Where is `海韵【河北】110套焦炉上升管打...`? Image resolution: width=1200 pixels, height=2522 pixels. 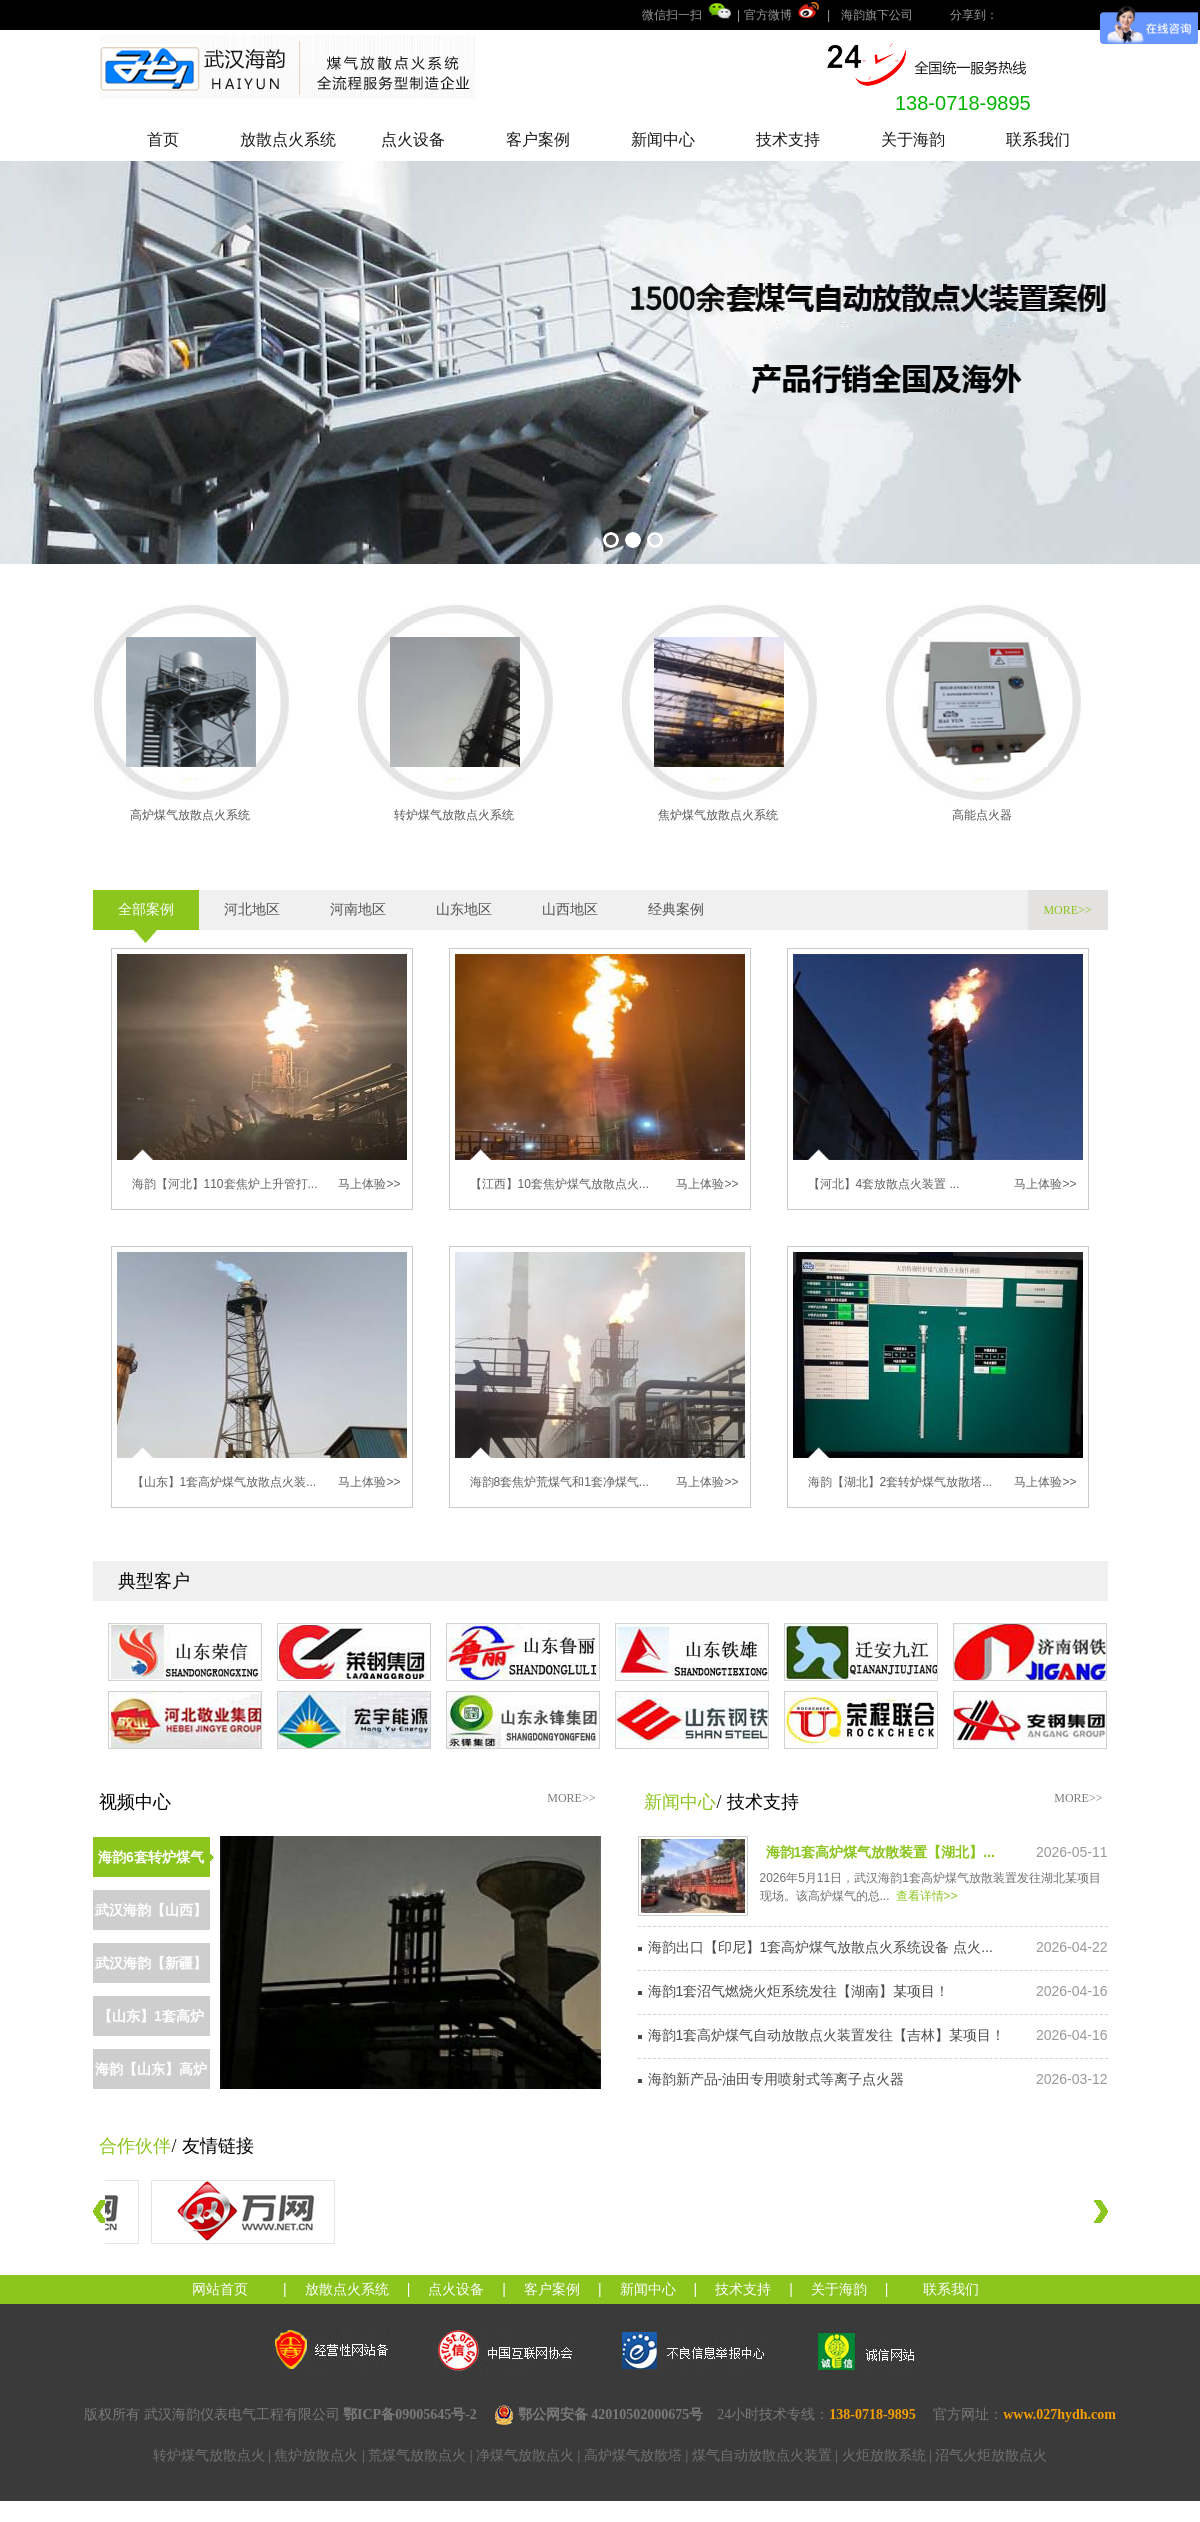
海韵【河北】110套焦炉上升管打... is located at coordinates (225, 1184).